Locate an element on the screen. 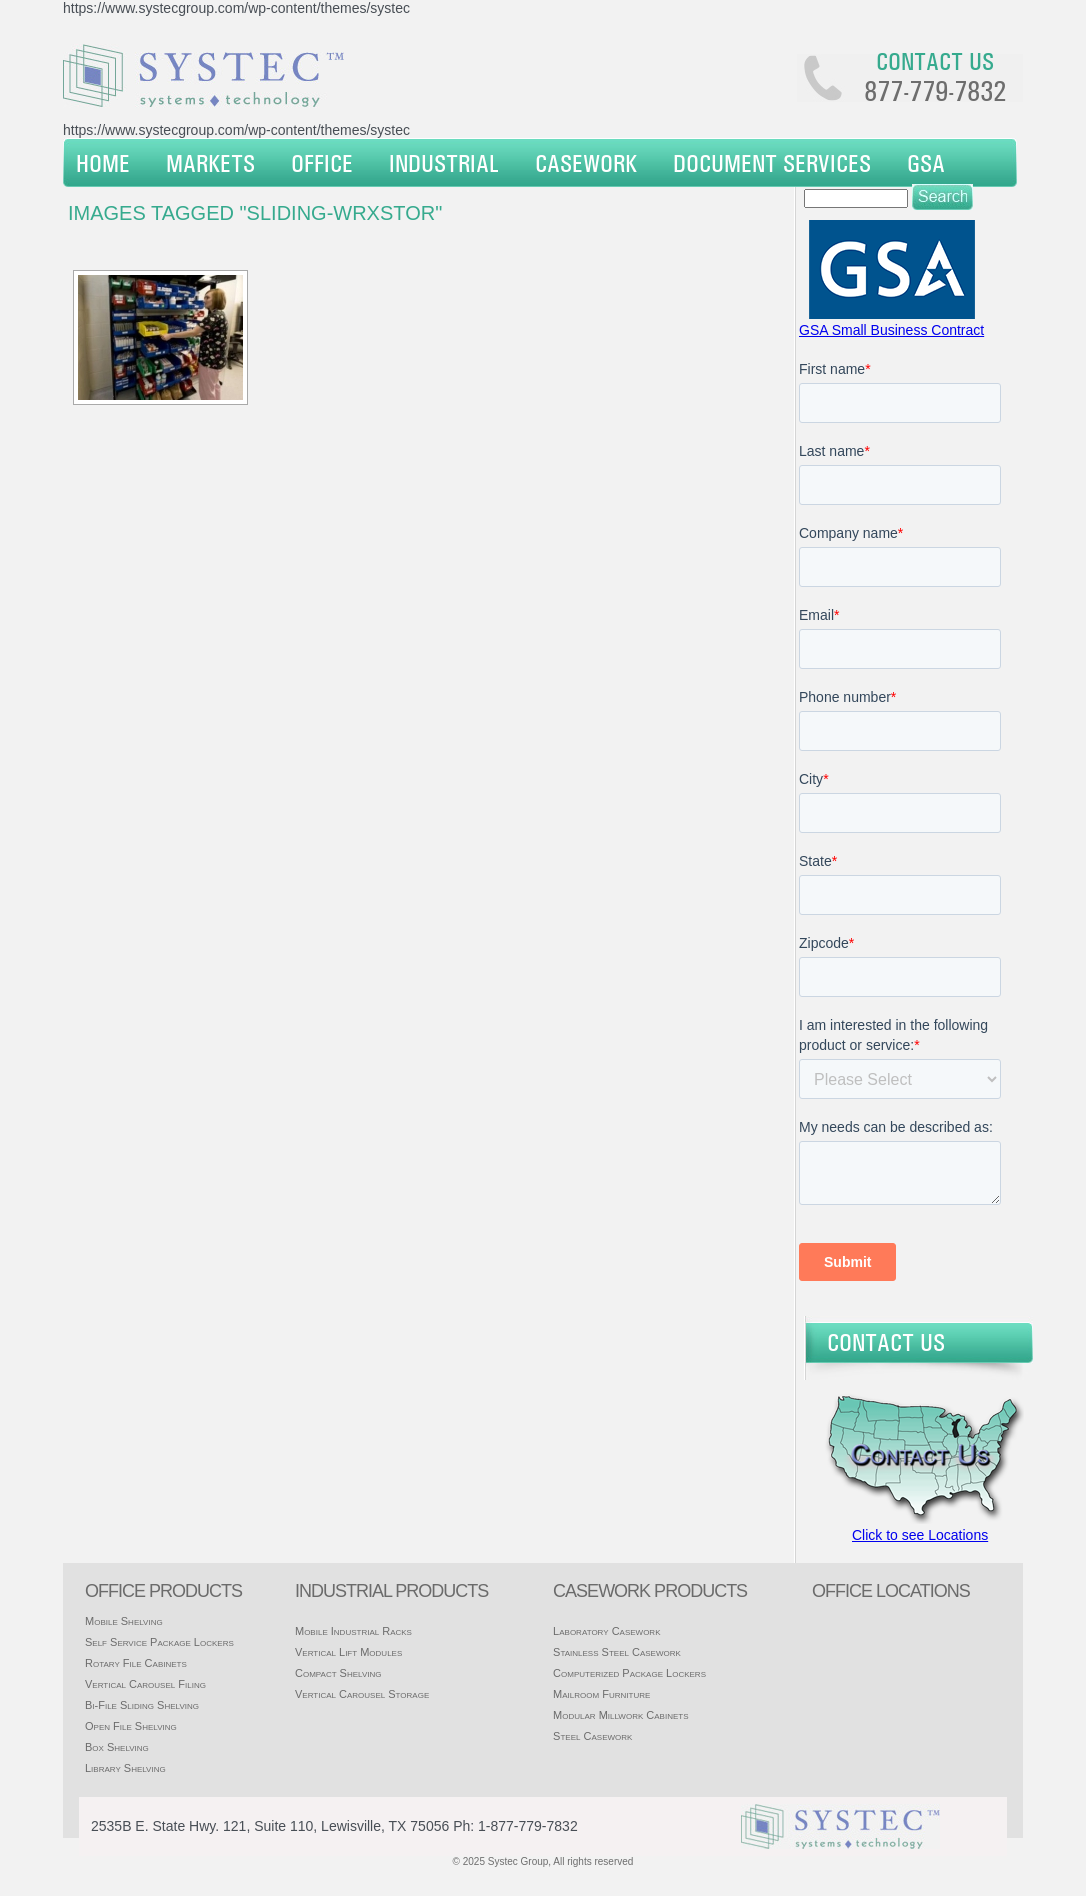 The height and width of the screenshot is (1896, 1086). 877-779-7832 is located at coordinates (935, 91).